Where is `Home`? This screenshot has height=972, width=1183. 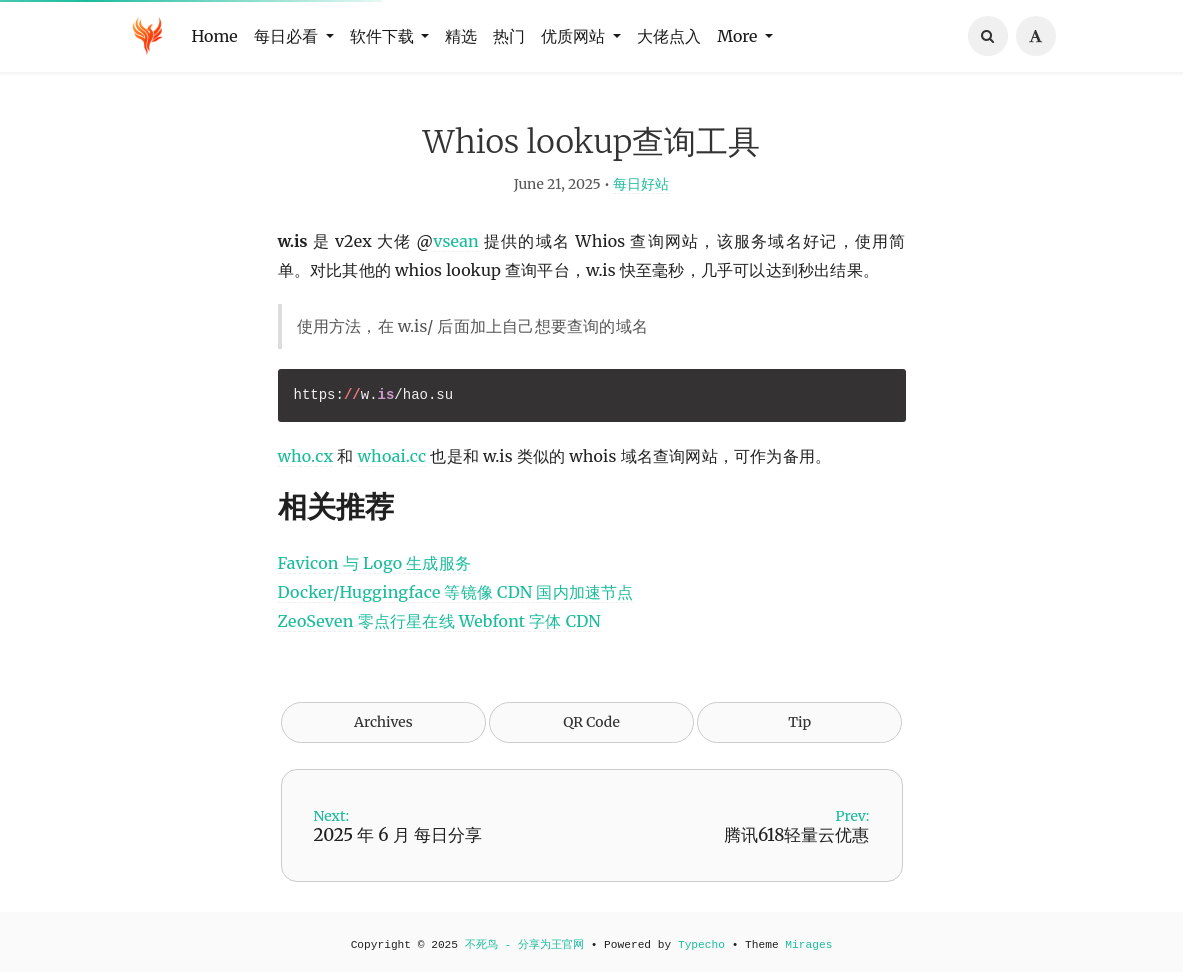 Home is located at coordinates (215, 36).